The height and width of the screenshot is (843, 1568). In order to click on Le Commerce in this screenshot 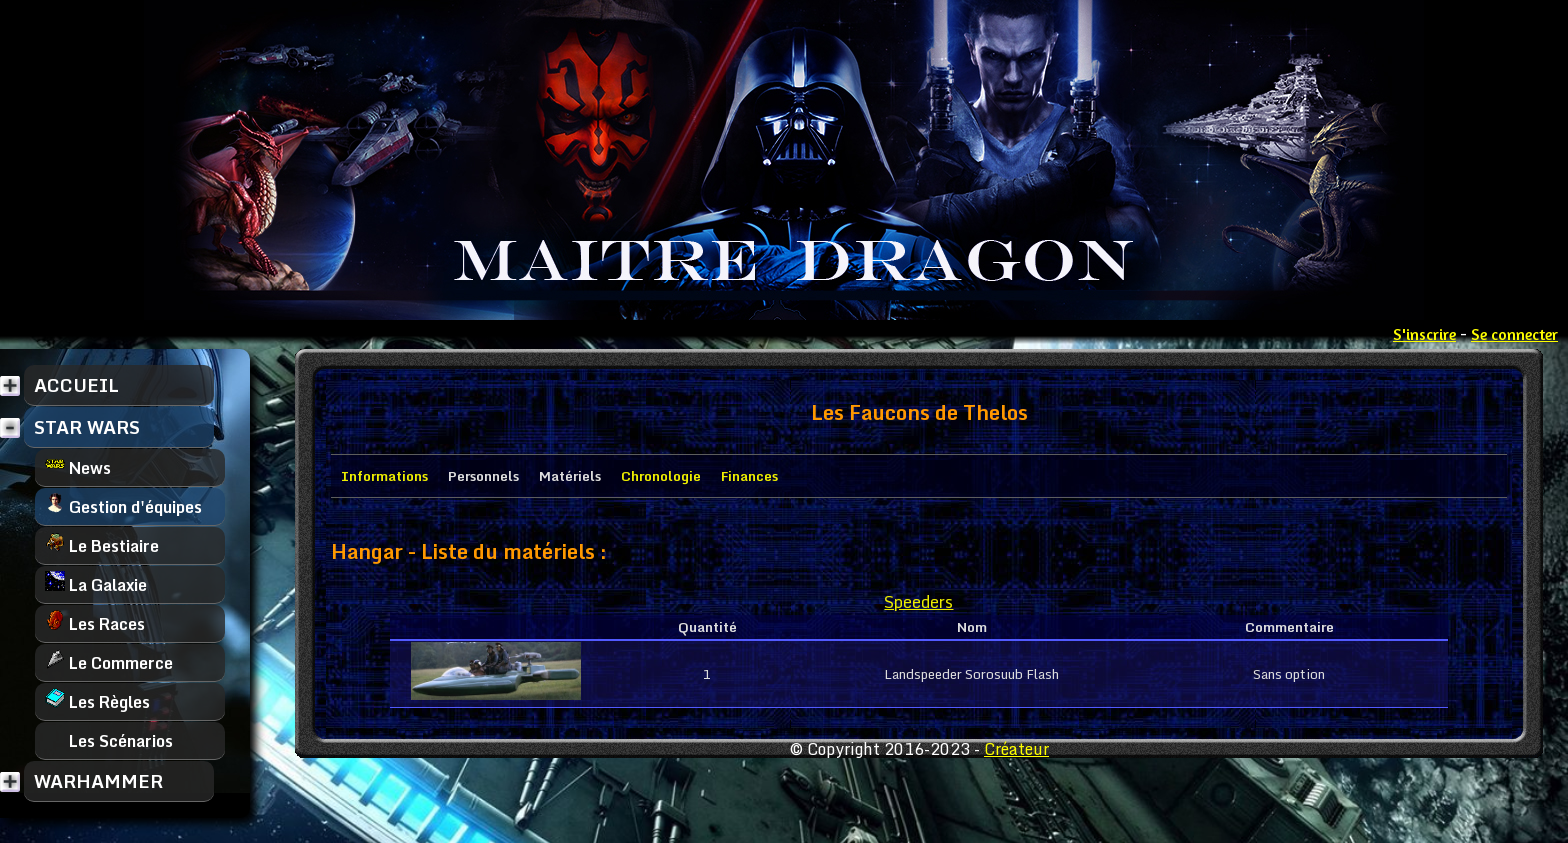, I will do `click(109, 662)`.